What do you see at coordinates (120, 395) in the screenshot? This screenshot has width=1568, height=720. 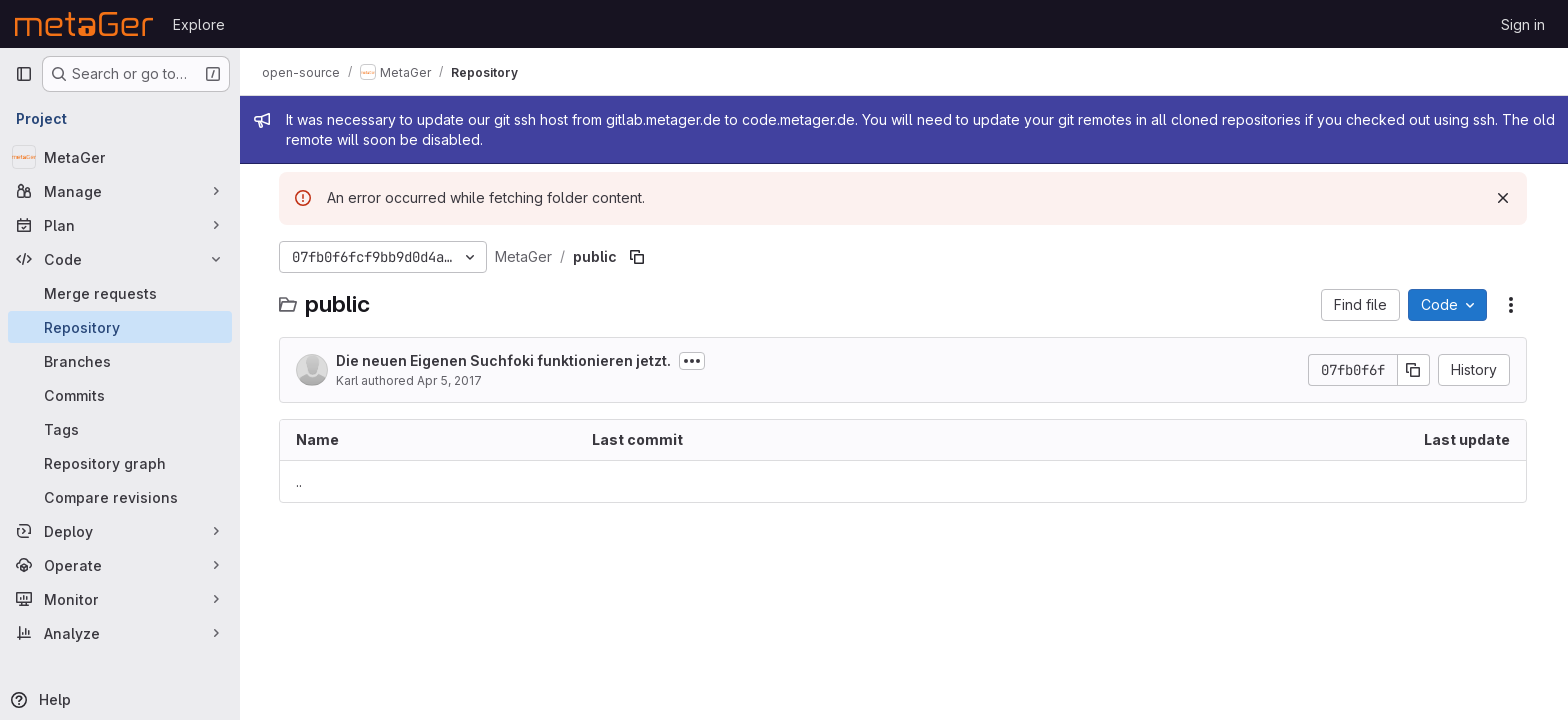 I see `[Commits]` at bounding box center [120, 395].